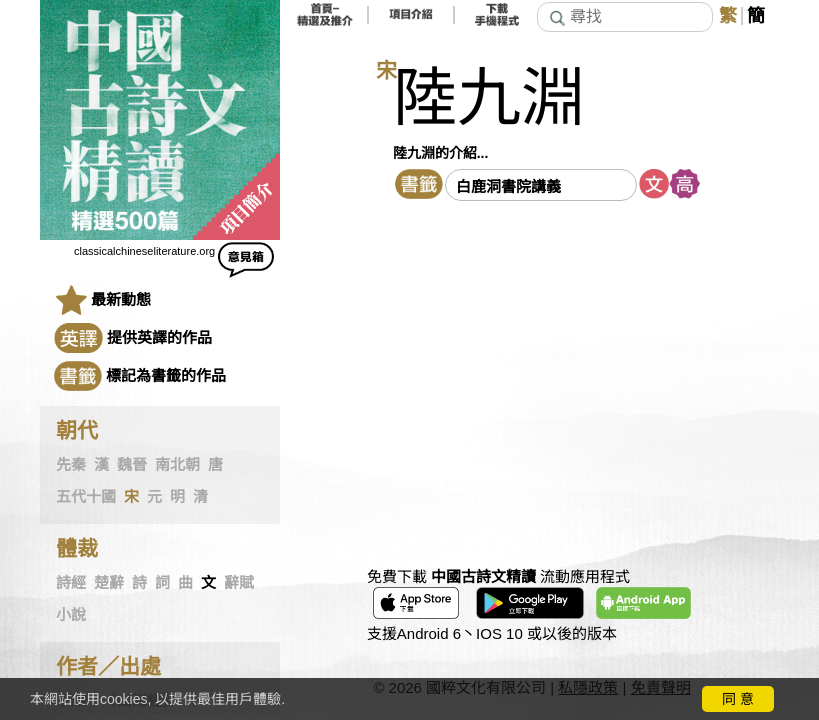 This screenshot has width=819, height=720. Describe the element at coordinates (441, 153) in the screenshot. I see `陸九淵的介紹...` at that location.